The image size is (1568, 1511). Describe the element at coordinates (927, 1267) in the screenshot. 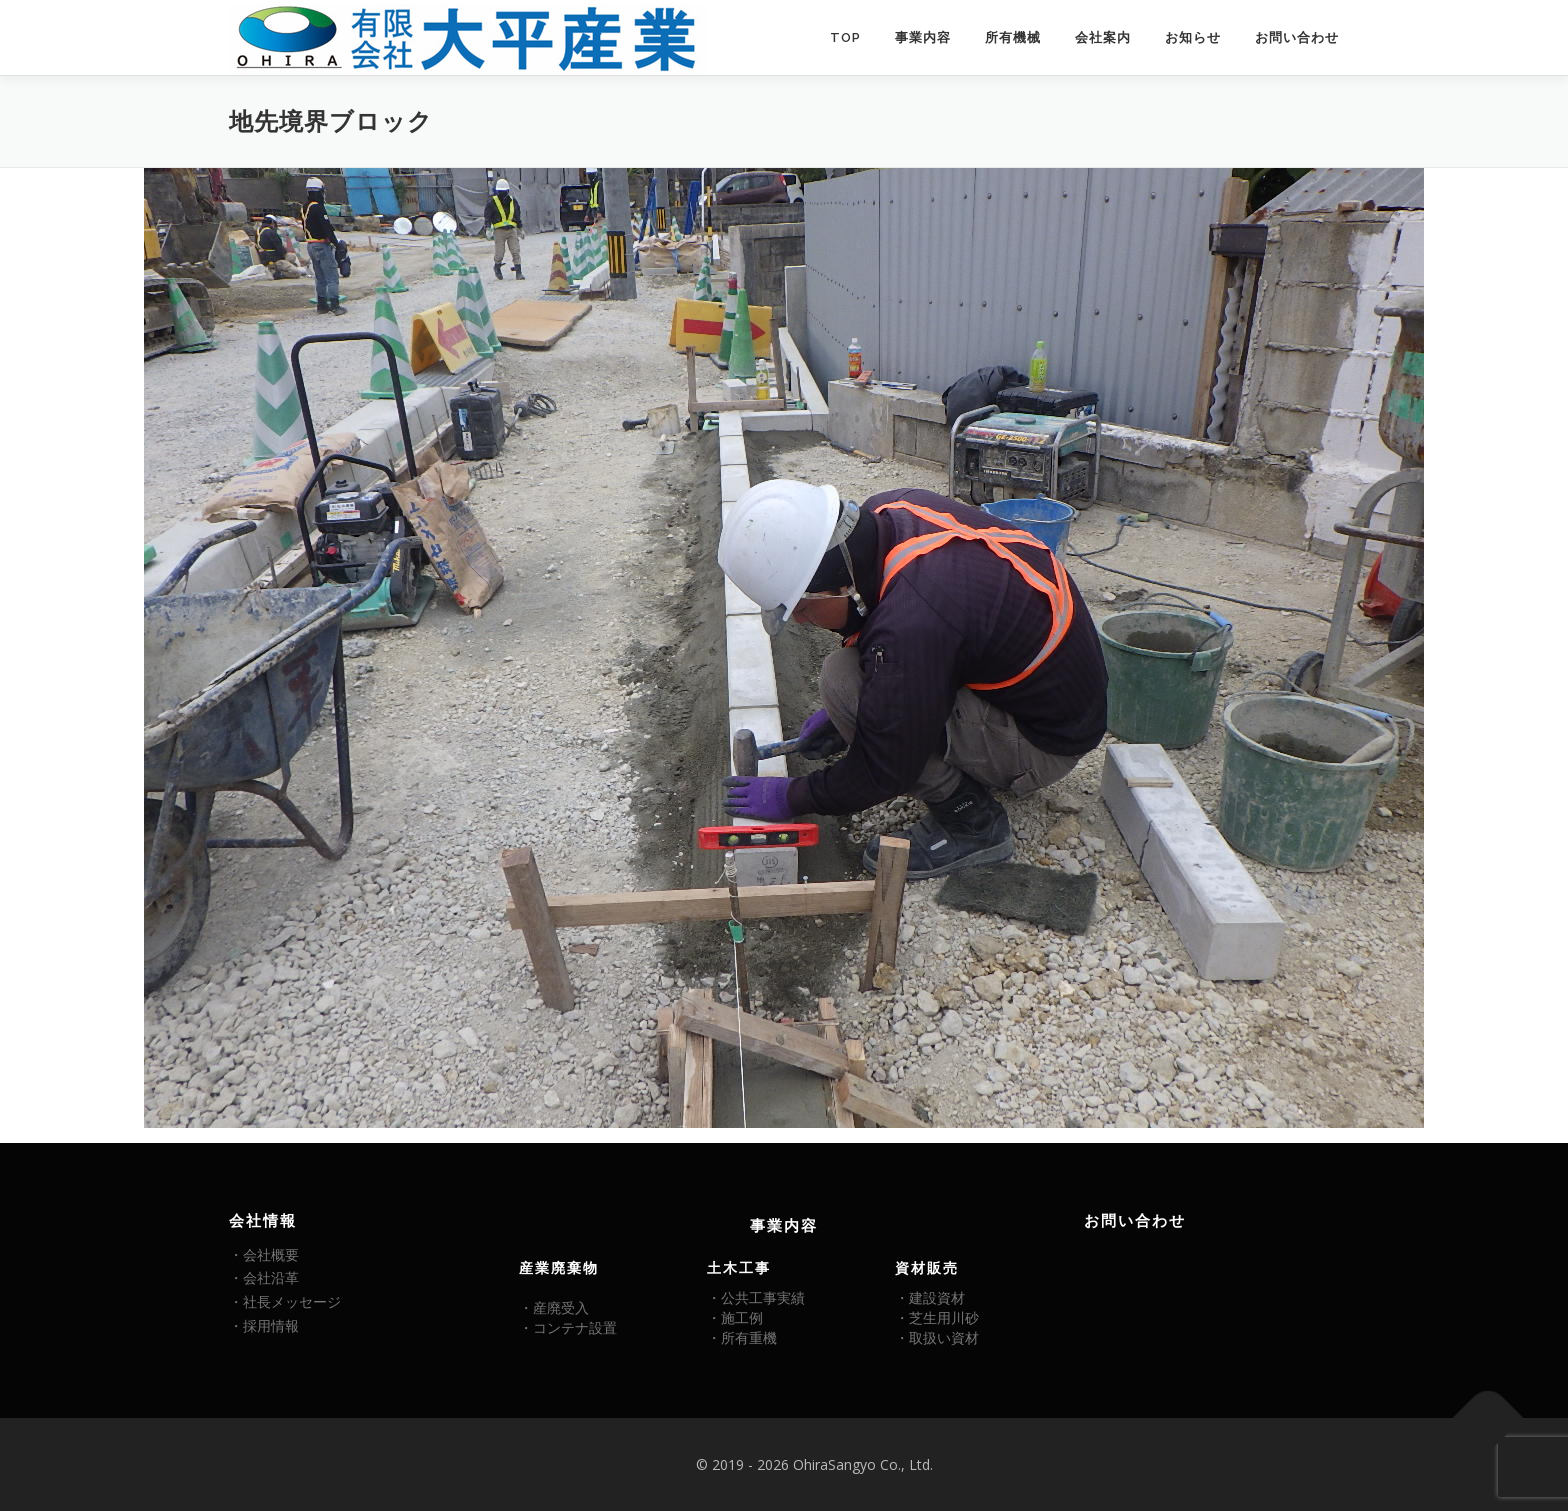

I see `資材販売` at that location.